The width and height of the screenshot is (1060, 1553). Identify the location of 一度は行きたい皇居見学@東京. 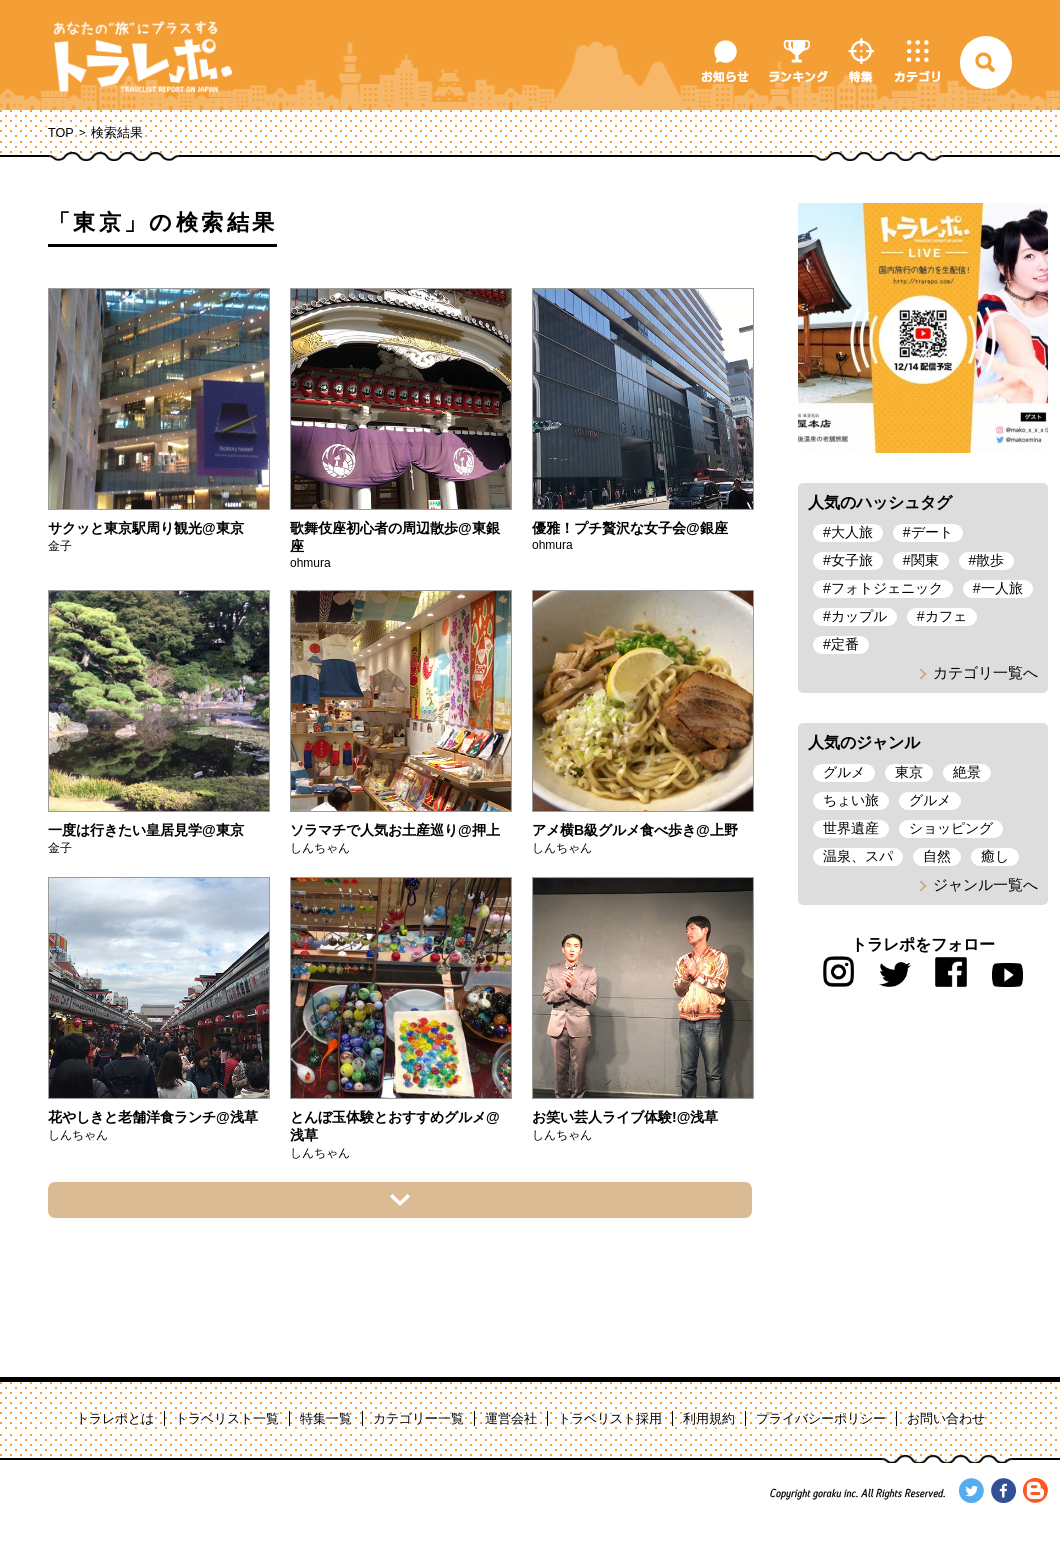
(146, 830).